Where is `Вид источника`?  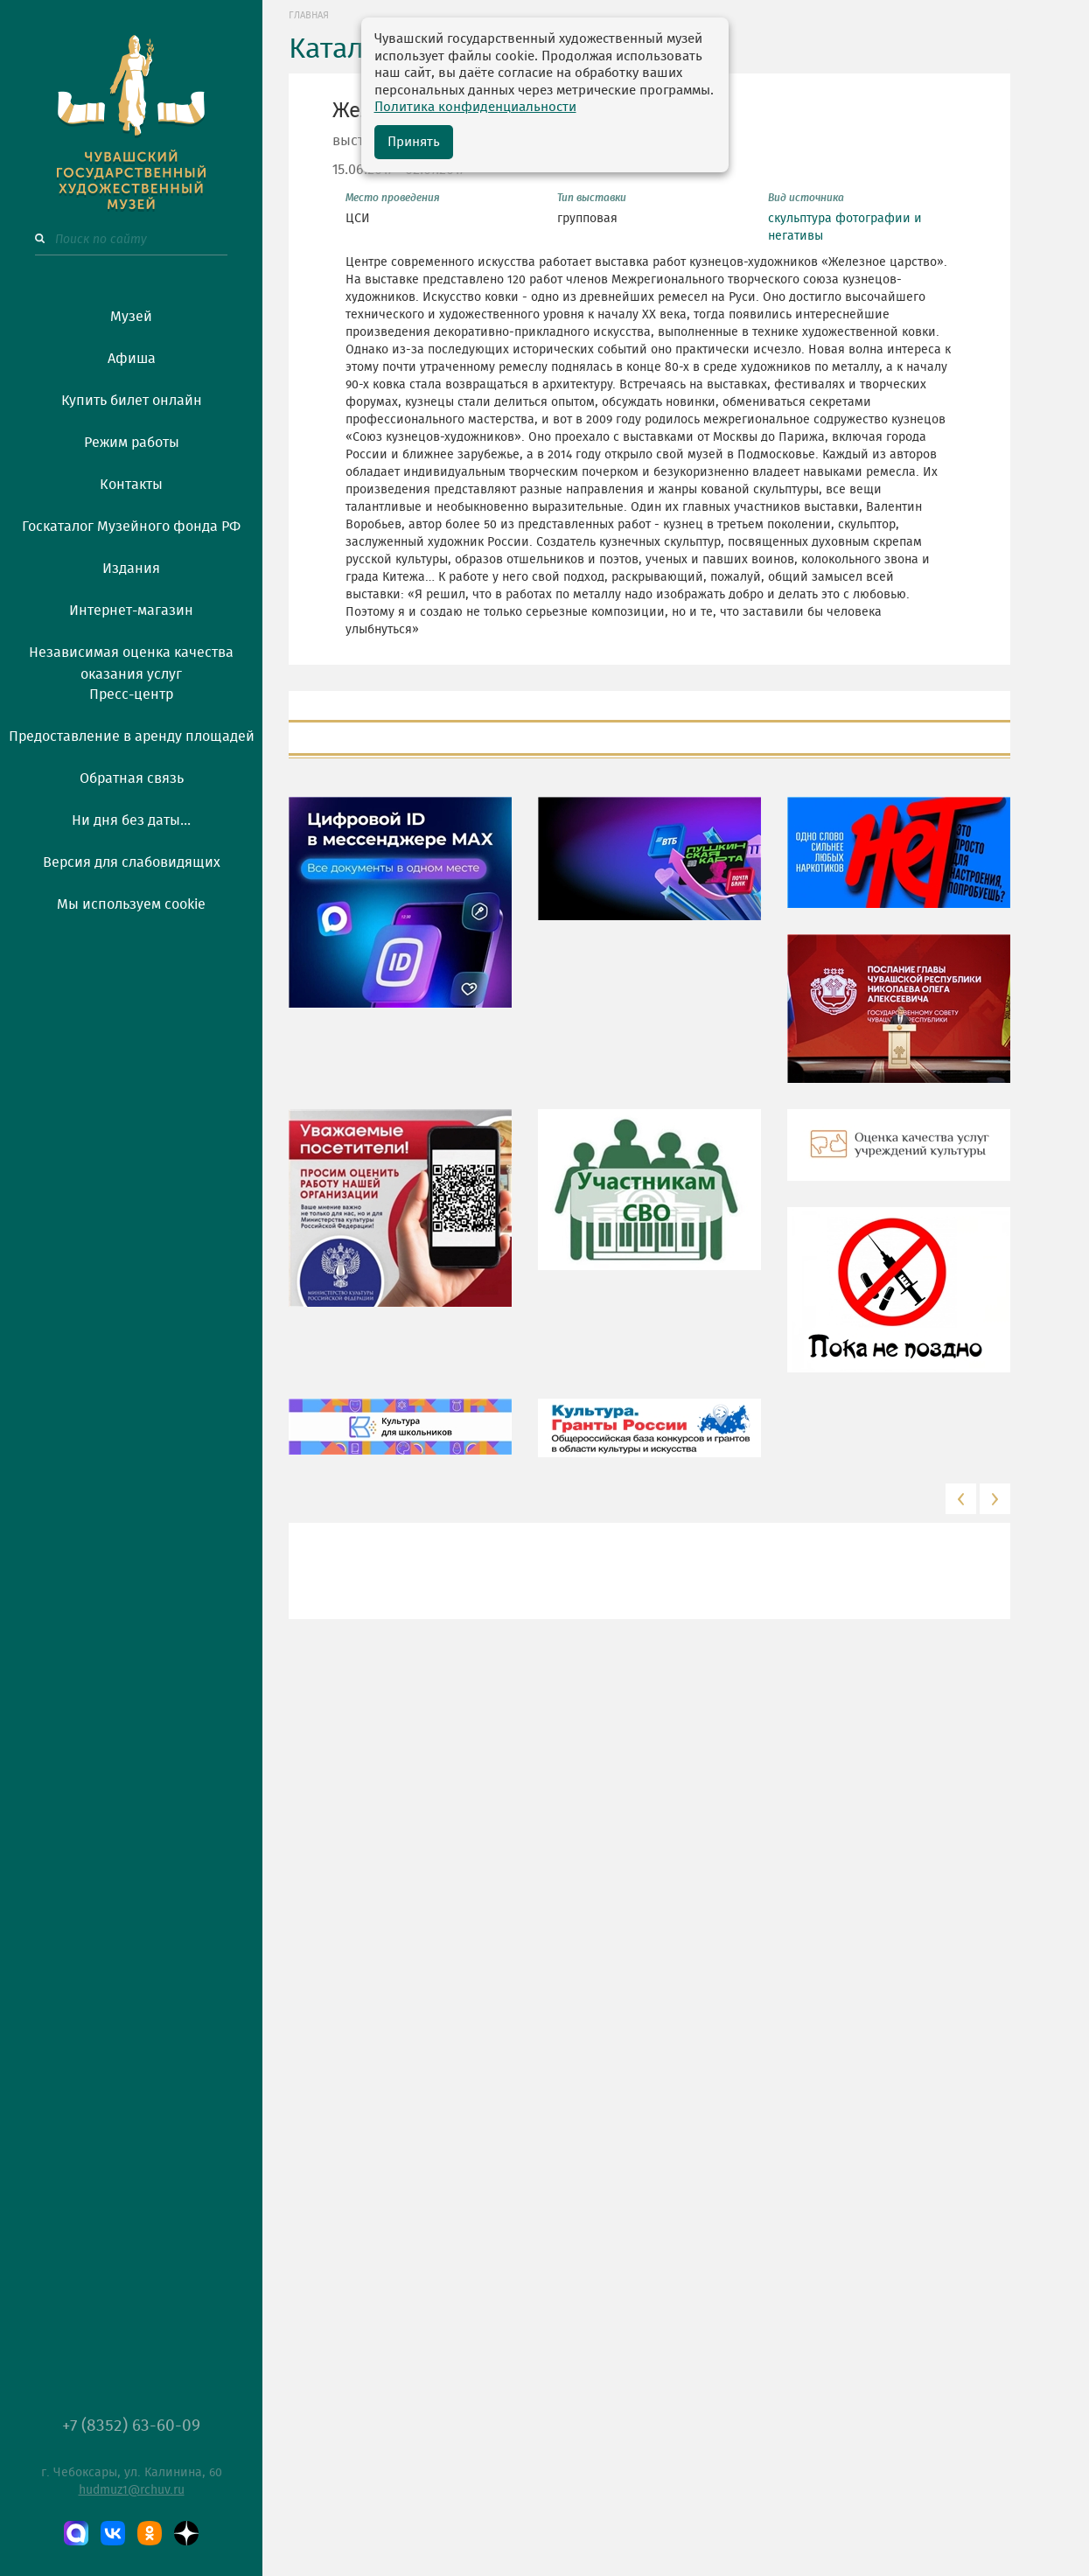
Вид источника is located at coordinates (806, 197).